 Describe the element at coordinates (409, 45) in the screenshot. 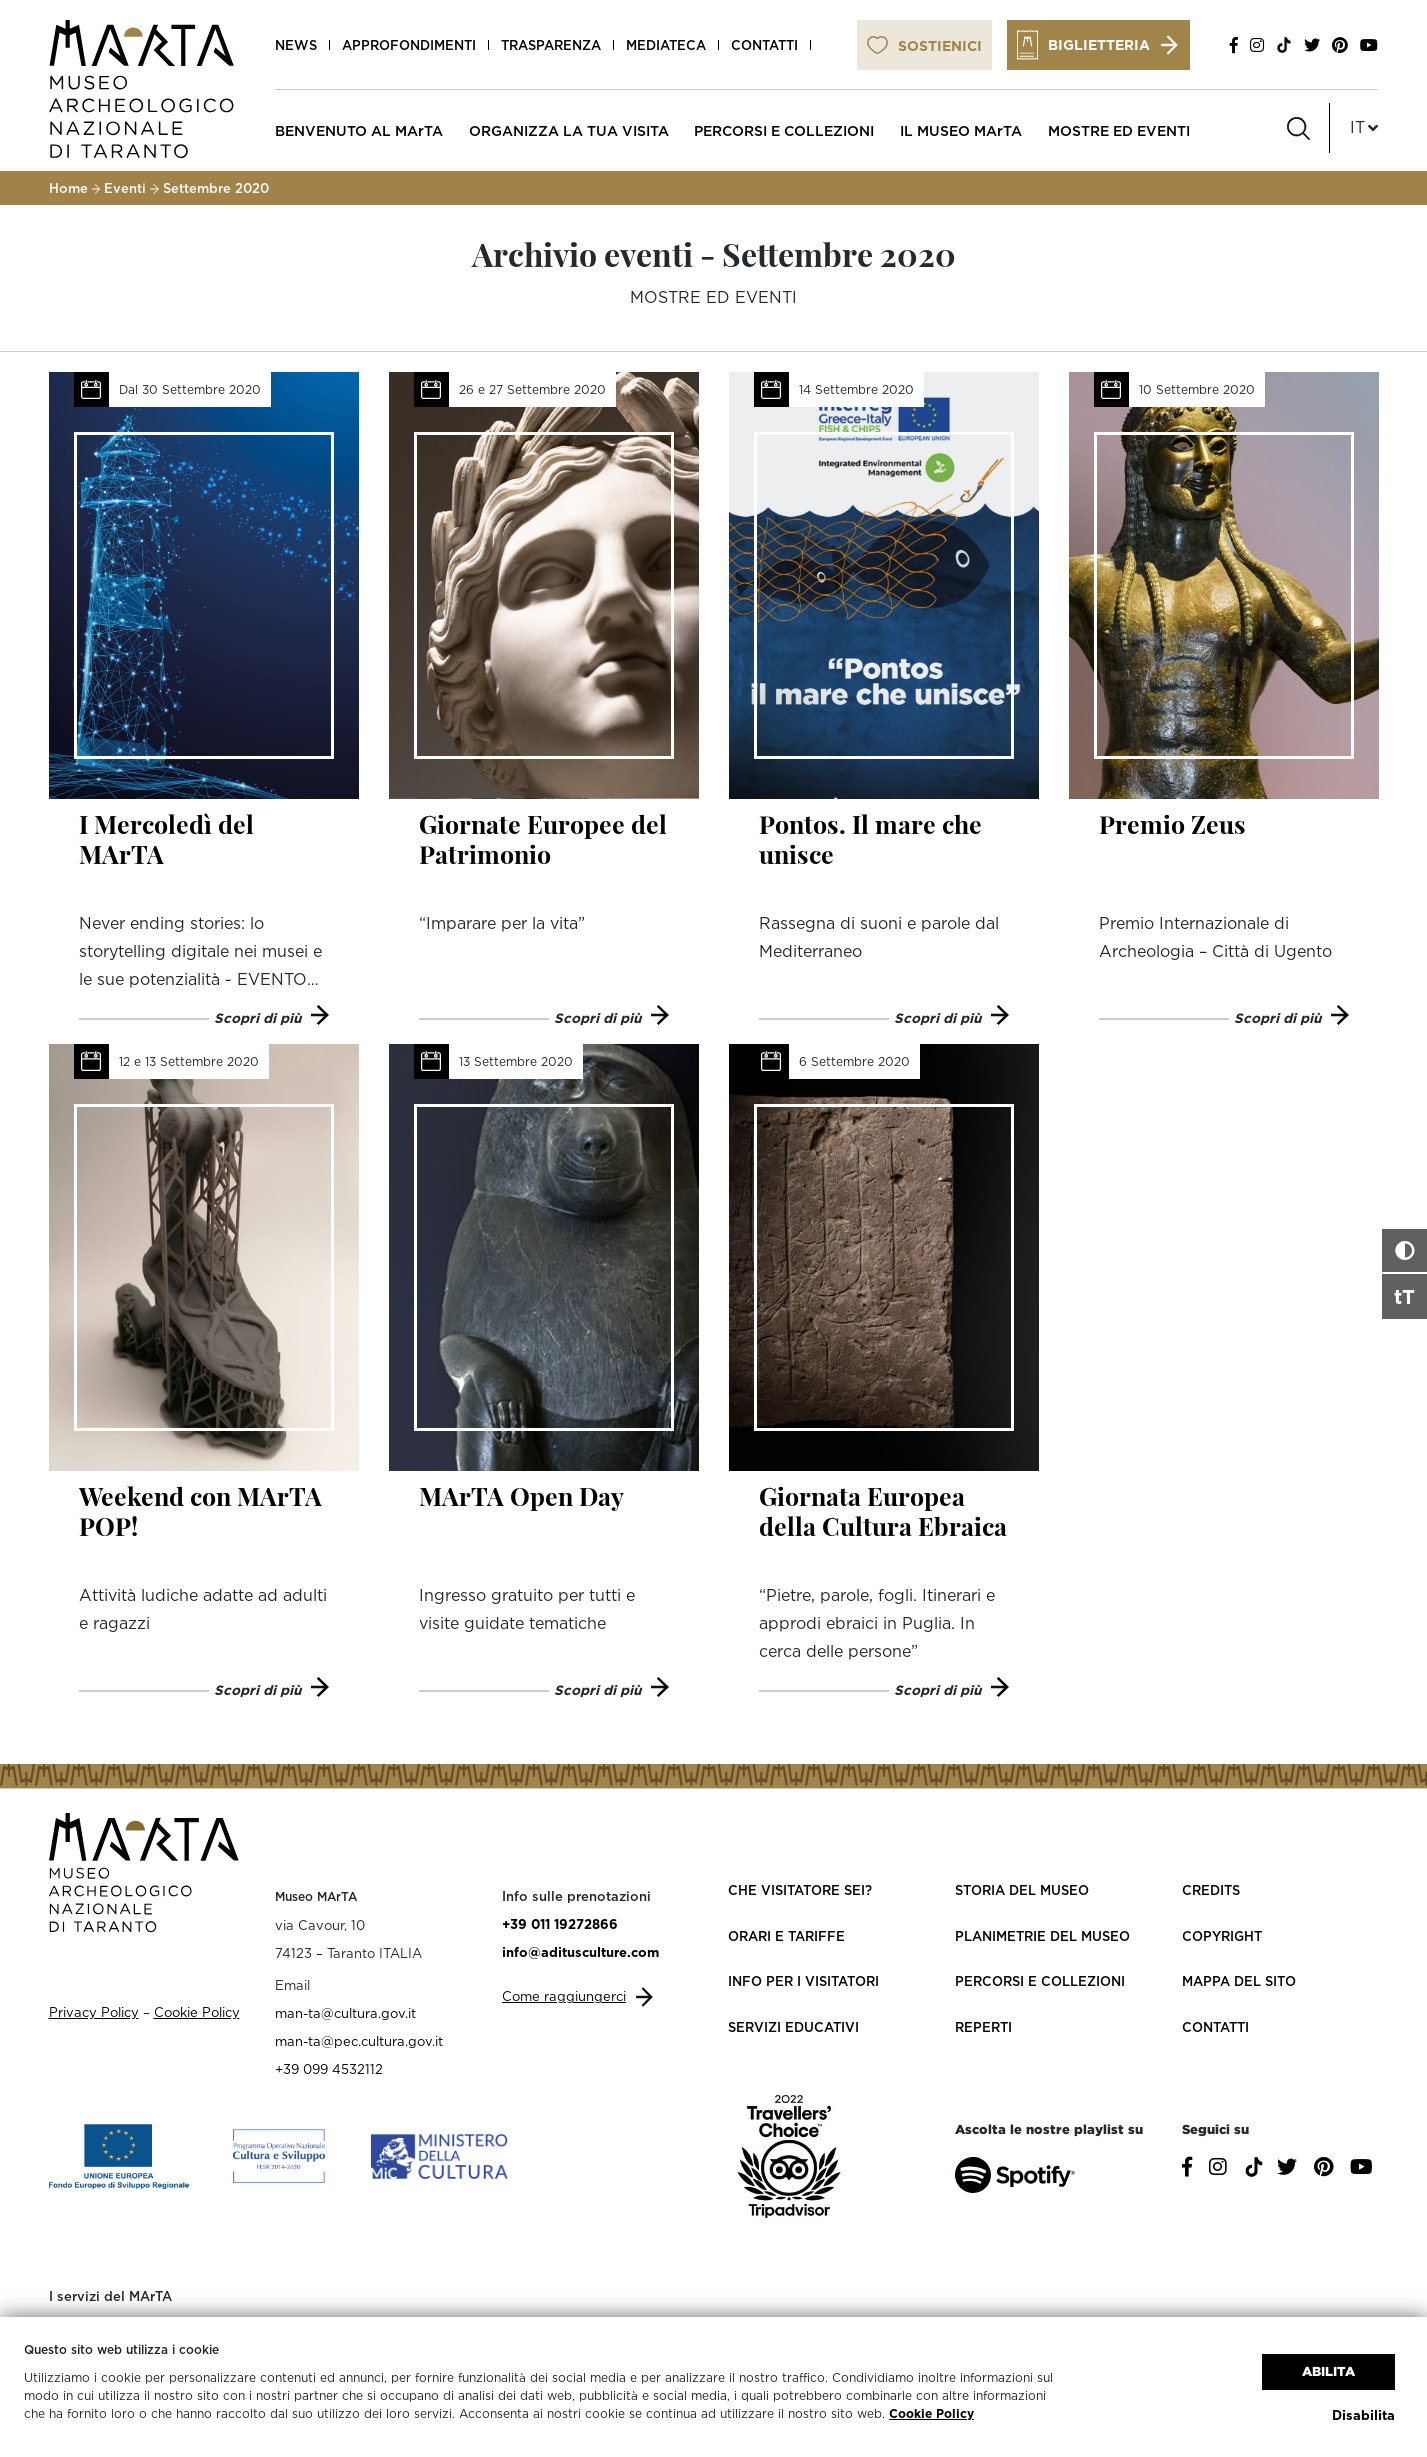

I see `Approfondimenti` at that location.